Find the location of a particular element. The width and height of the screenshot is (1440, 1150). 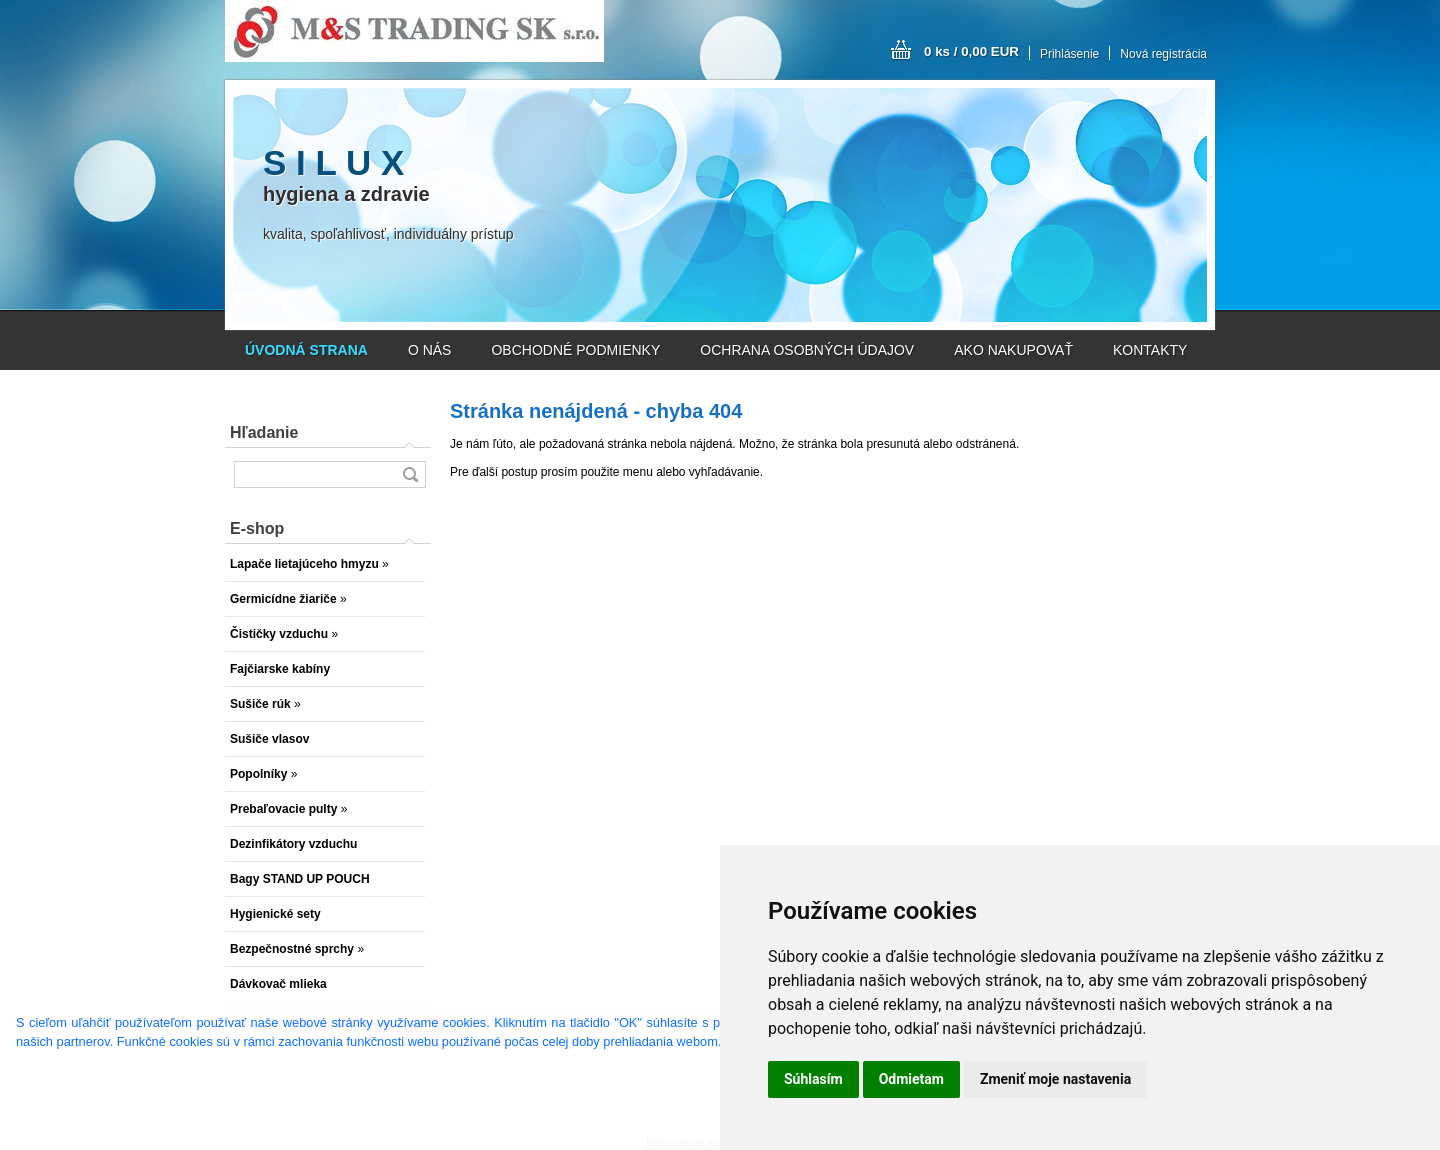

AKO NAKUPOVAŤ is located at coordinates (1013, 350).